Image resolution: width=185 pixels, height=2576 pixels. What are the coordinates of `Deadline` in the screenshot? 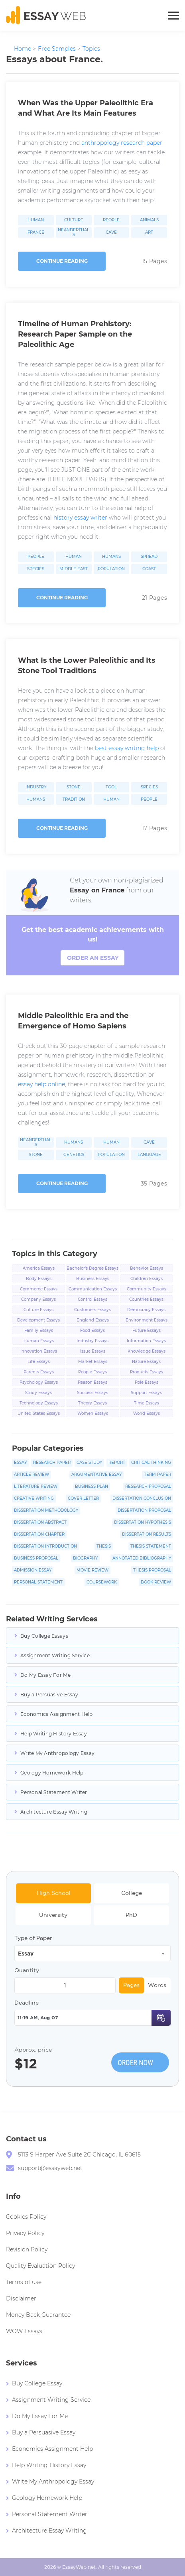 It's located at (26, 2002).